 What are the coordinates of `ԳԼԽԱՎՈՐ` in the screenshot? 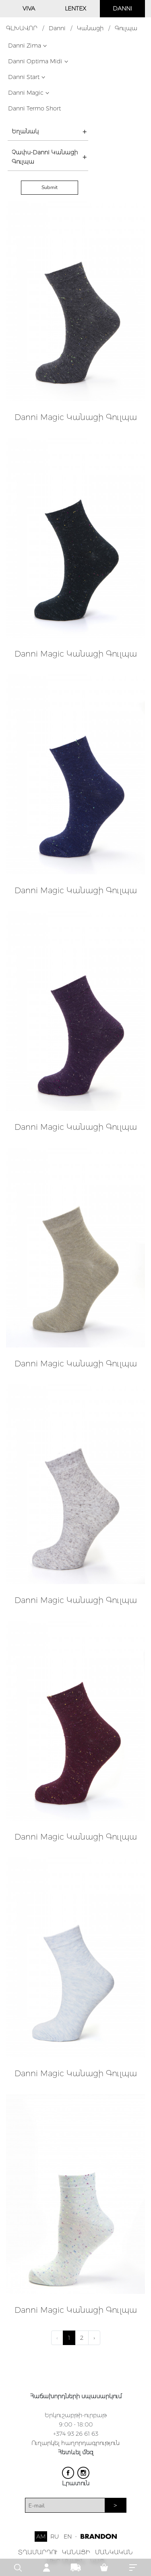 It's located at (21, 28).